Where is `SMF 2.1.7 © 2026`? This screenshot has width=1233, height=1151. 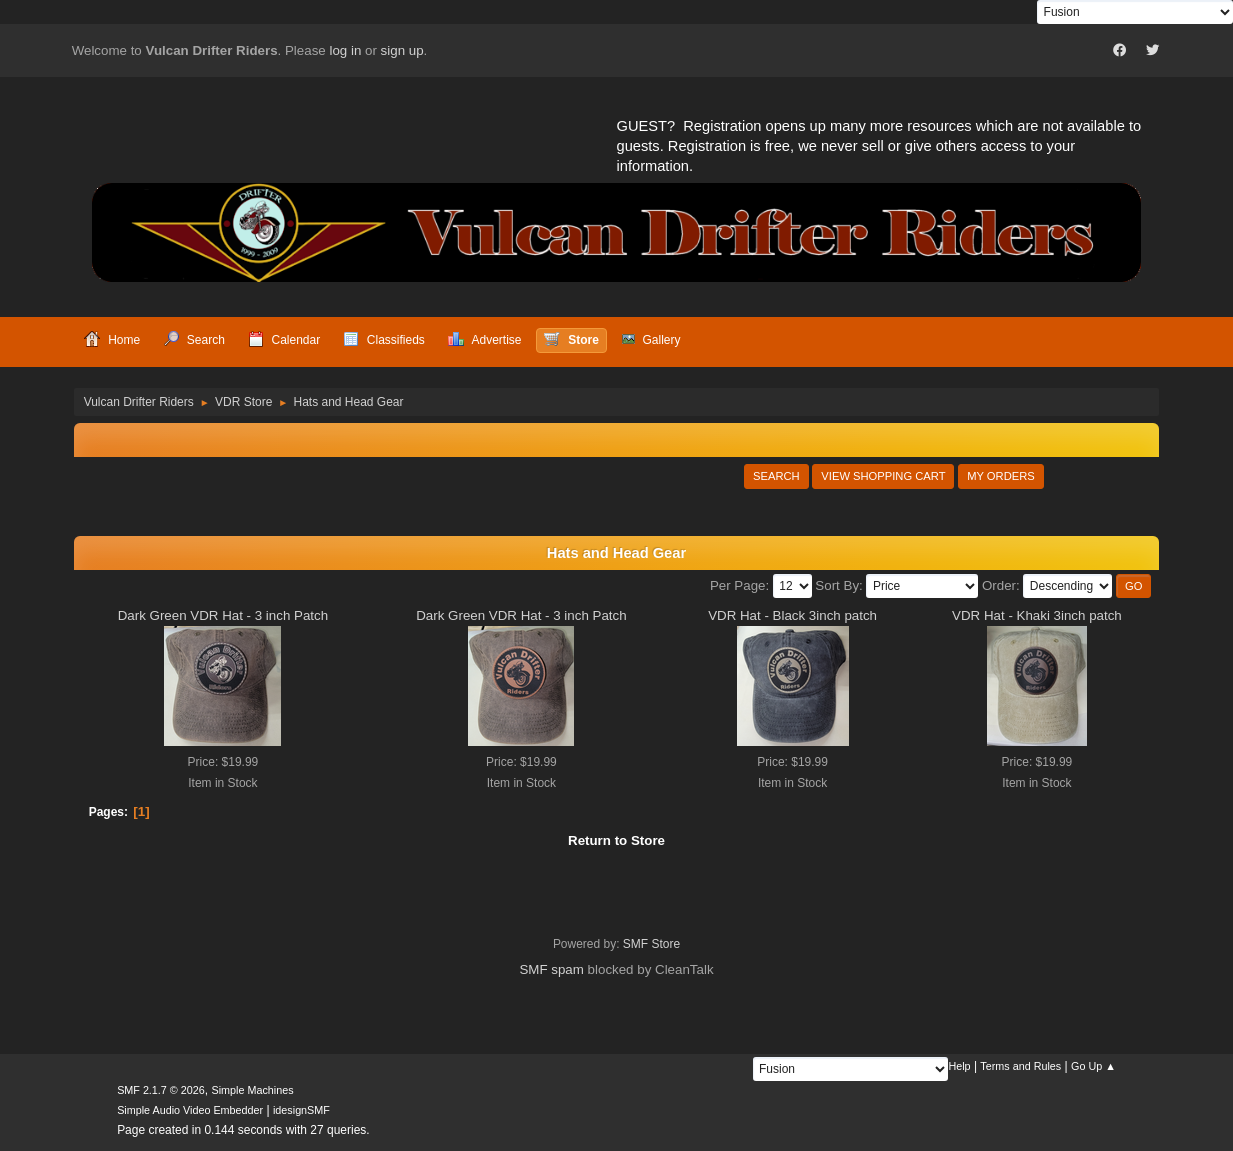
SMF 2.1.7 © 2026 is located at coordinates (161, 1090).